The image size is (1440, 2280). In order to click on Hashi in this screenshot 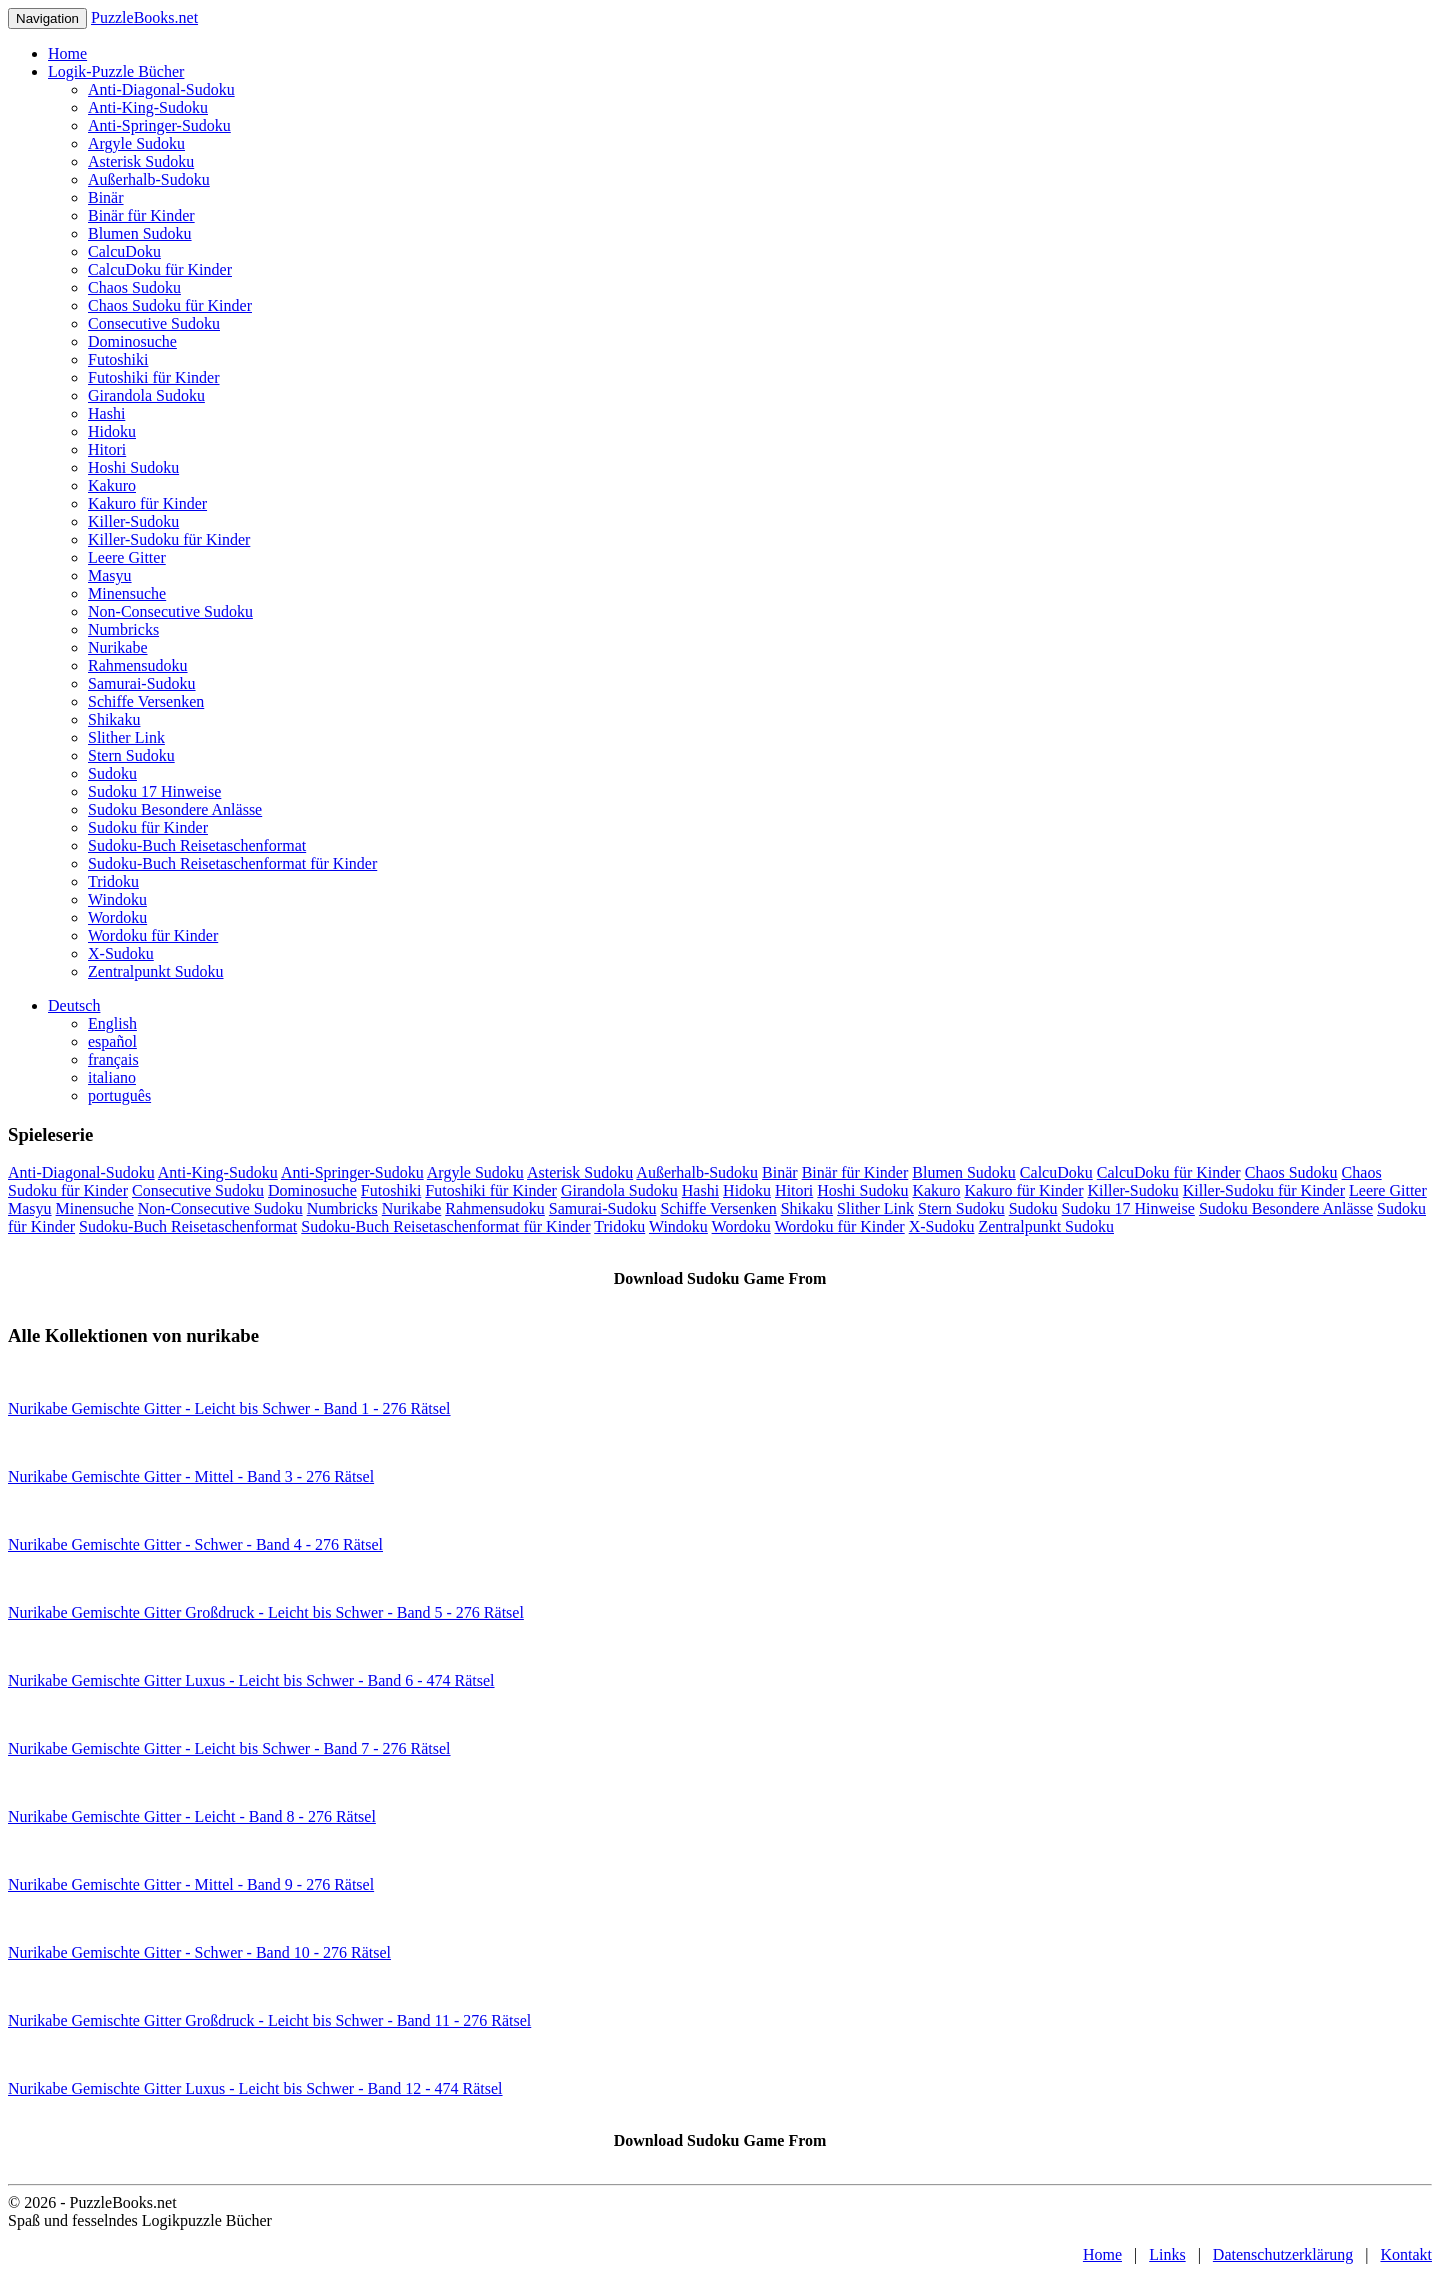, I will do `click(106, 413)`.